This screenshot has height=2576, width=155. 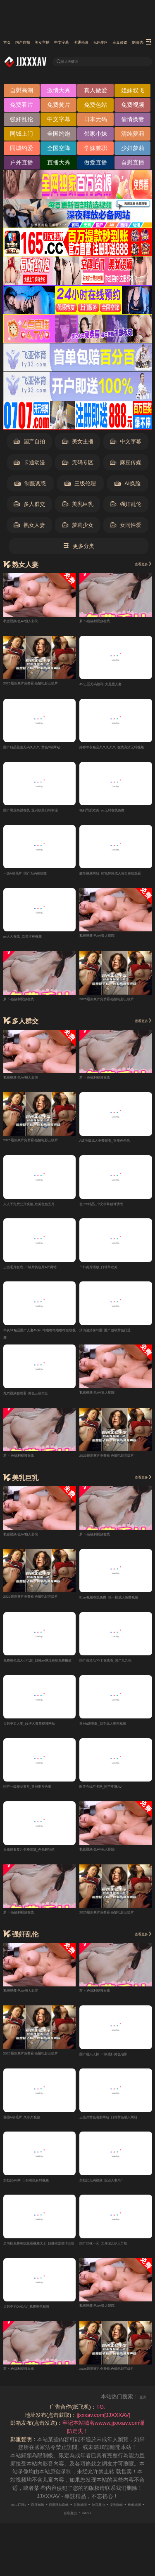 What do you see at coordinates (121, 2524) in the screenshot?
I see `robots` at bounding box center [121, 2524].